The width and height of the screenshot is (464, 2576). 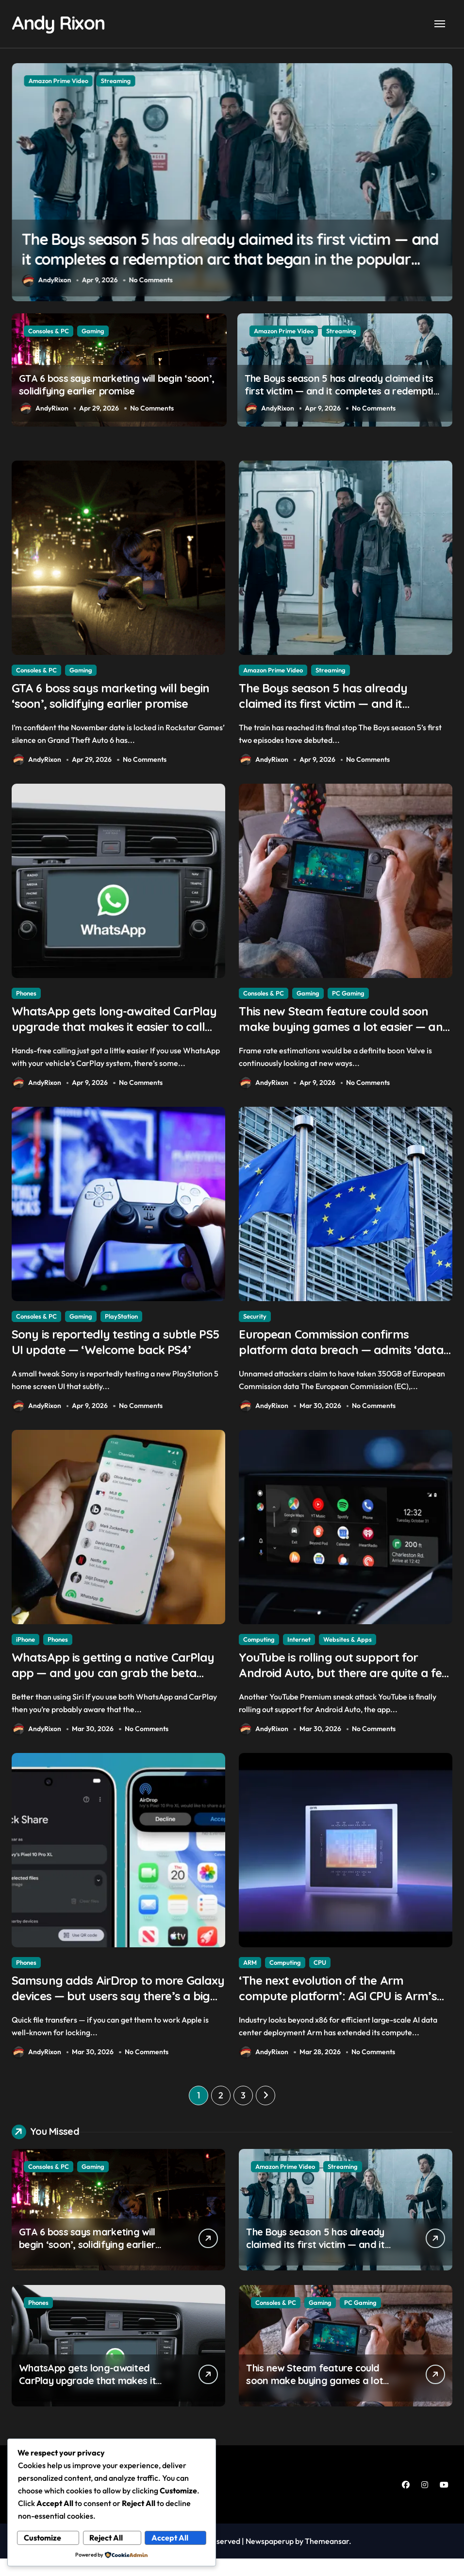 I want to click on Customize, so click(x=43, y=2538).